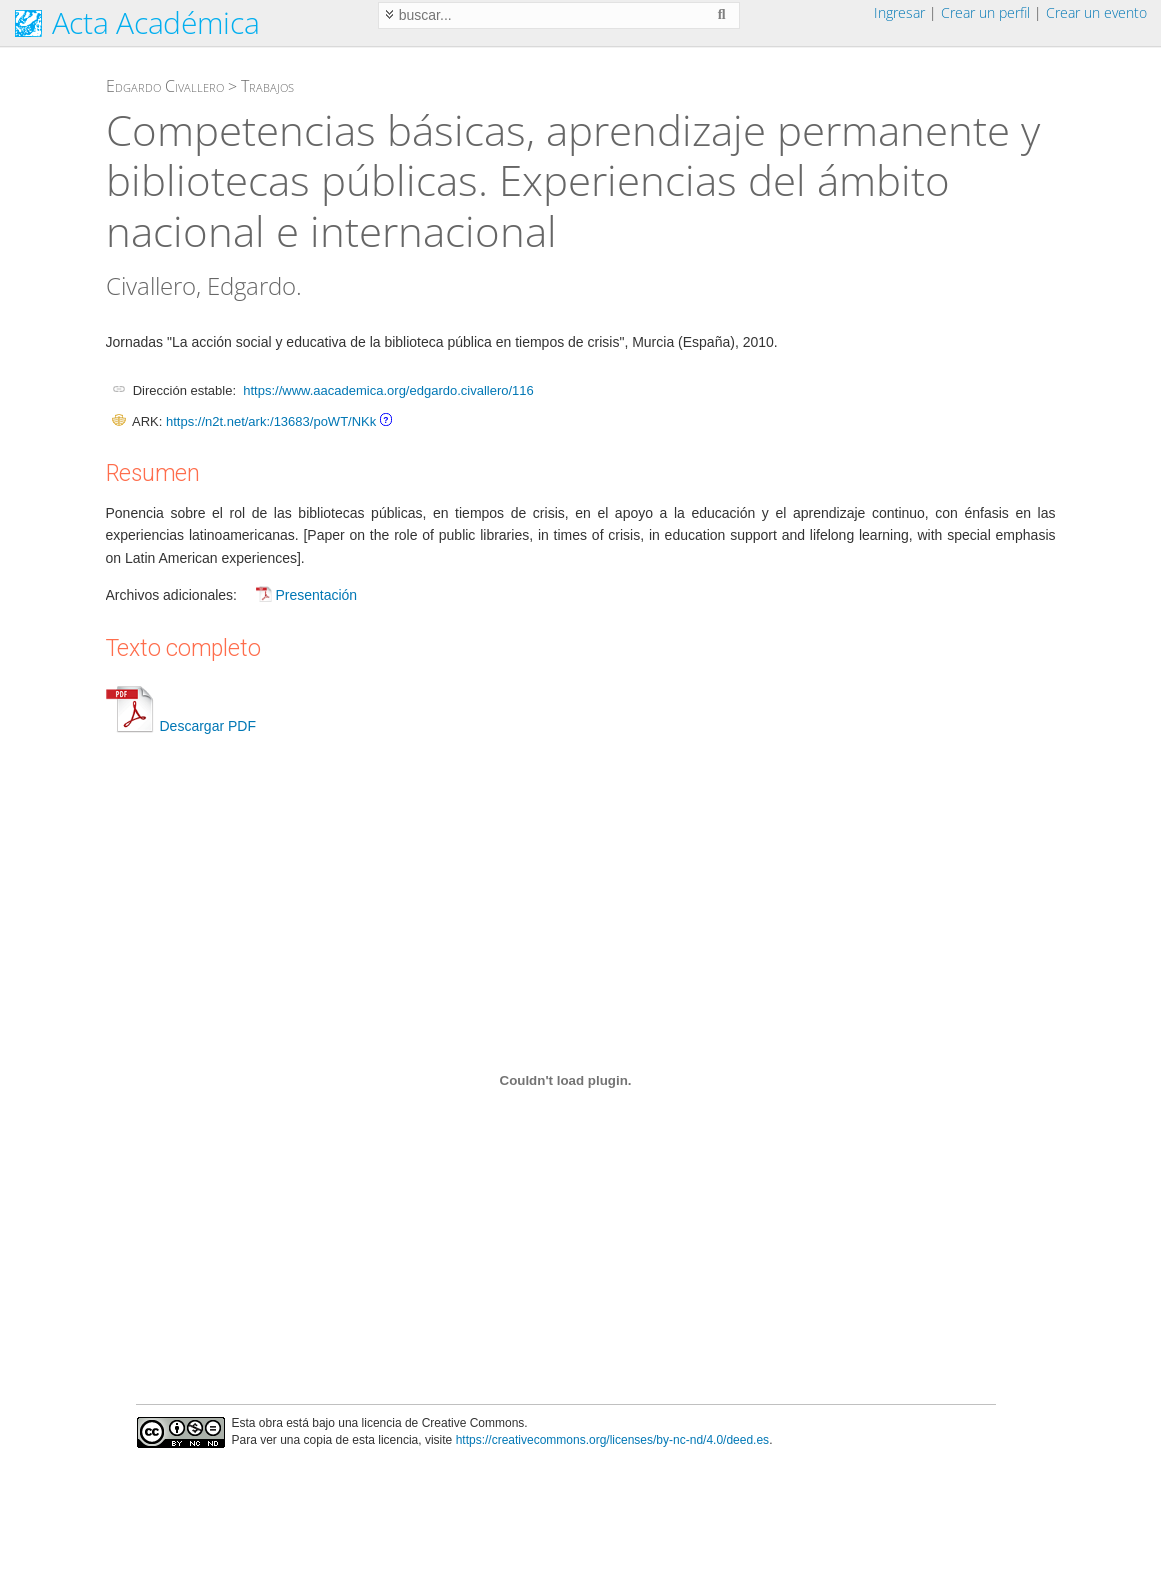 This screenshot has width=1161, height=1584. Describe the element at coordinates (316, 595) in the screenshot. I see `Presentación` at that location.